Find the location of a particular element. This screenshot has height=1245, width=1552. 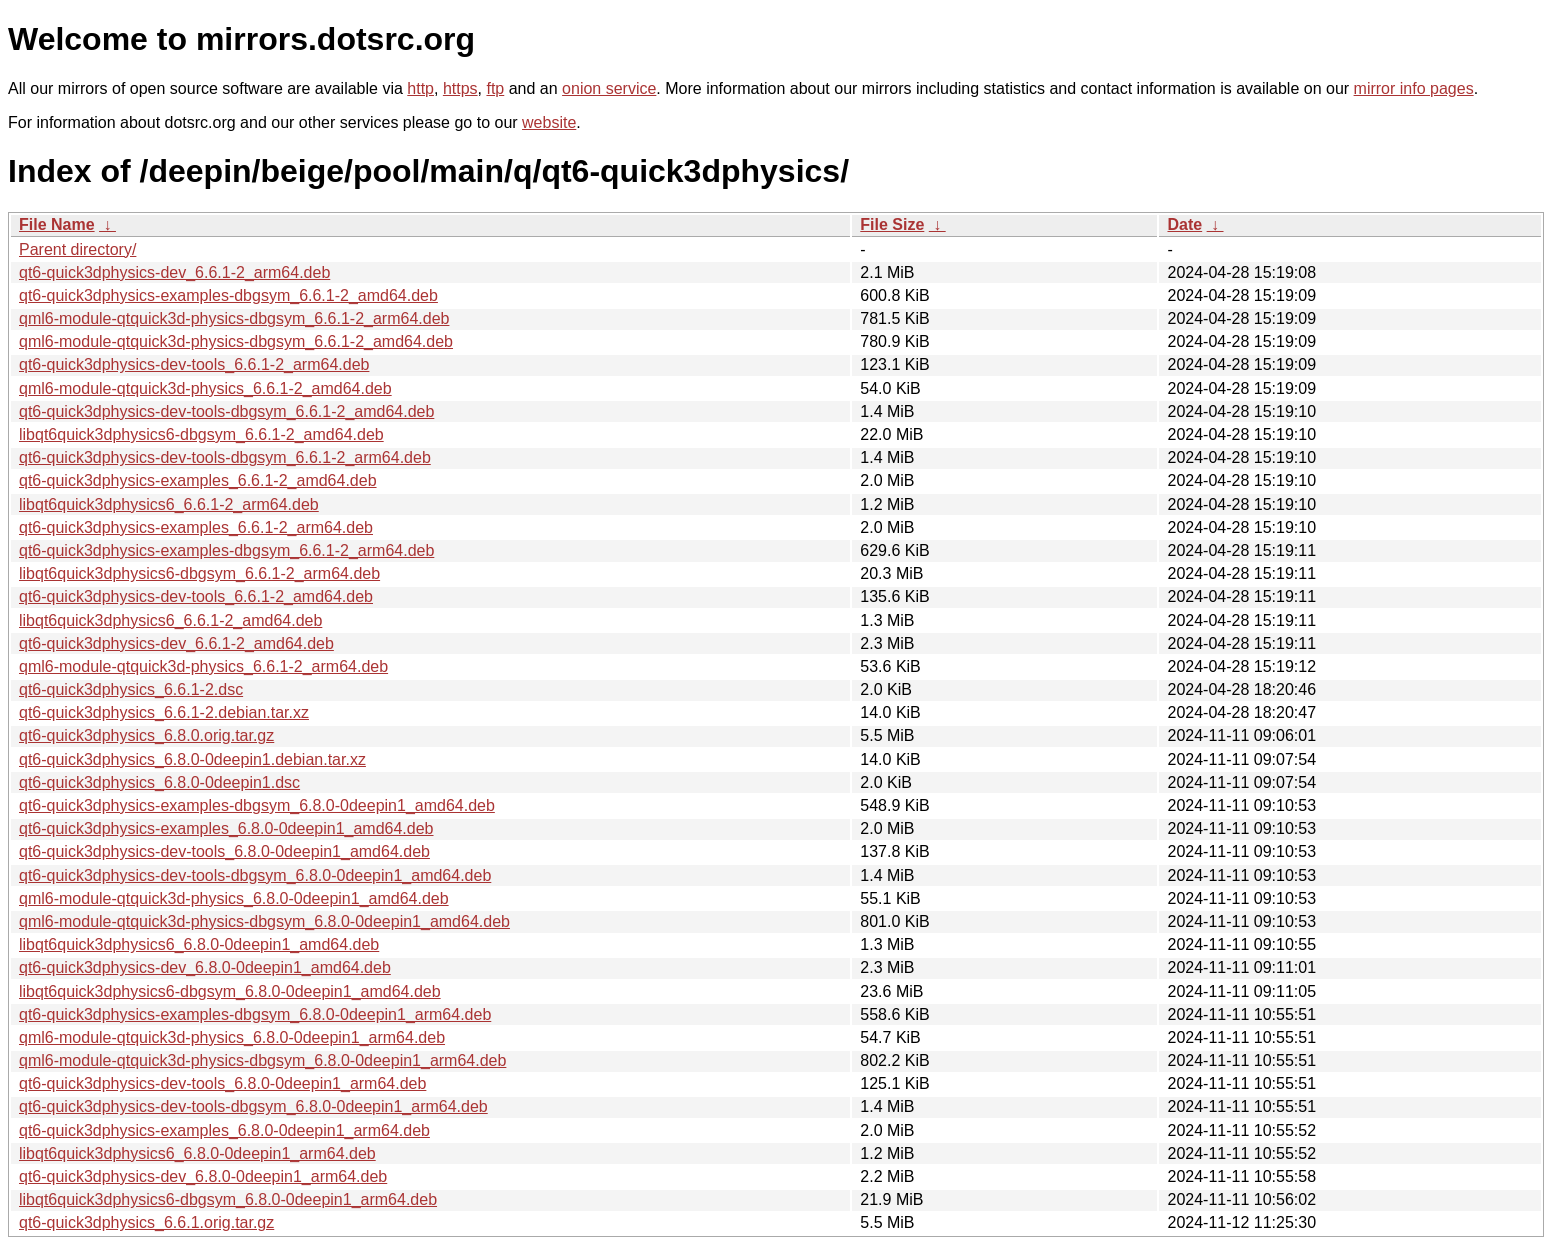

qml6-module-qtquick3d-physics-dbgsym_6.8.0-0deepin1_amd64.deb is located at coordinates (264, 921).